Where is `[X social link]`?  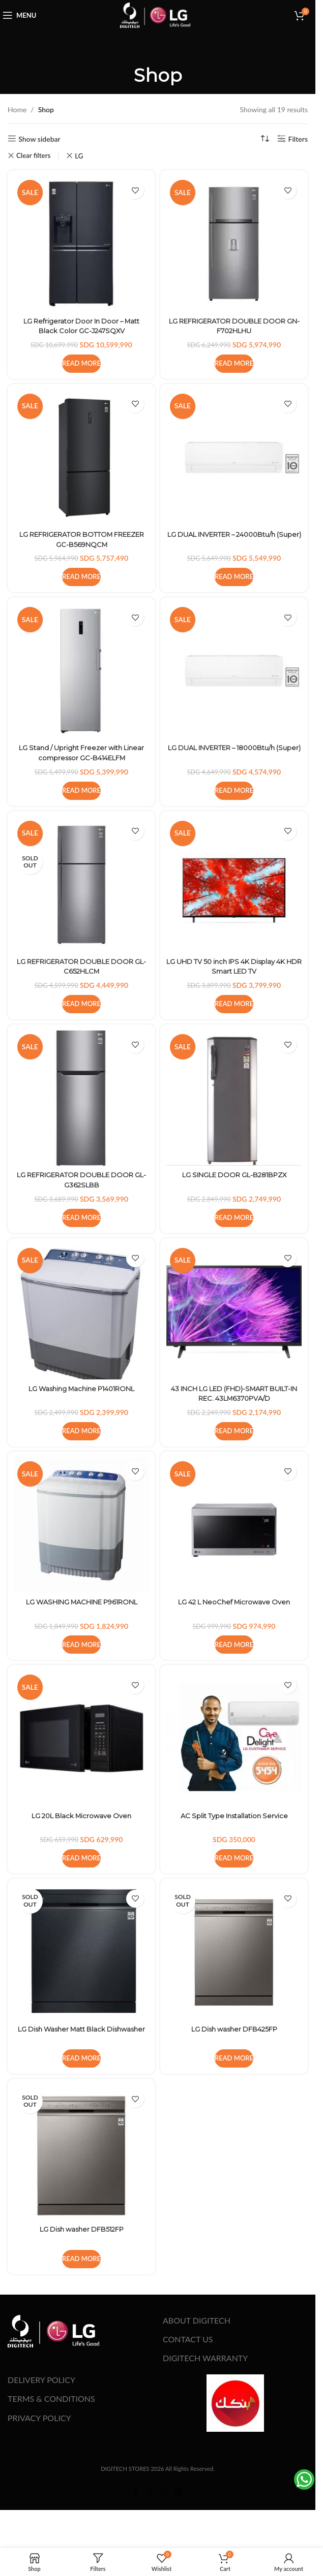 [X social link] is located at coordinates (149, 2491).